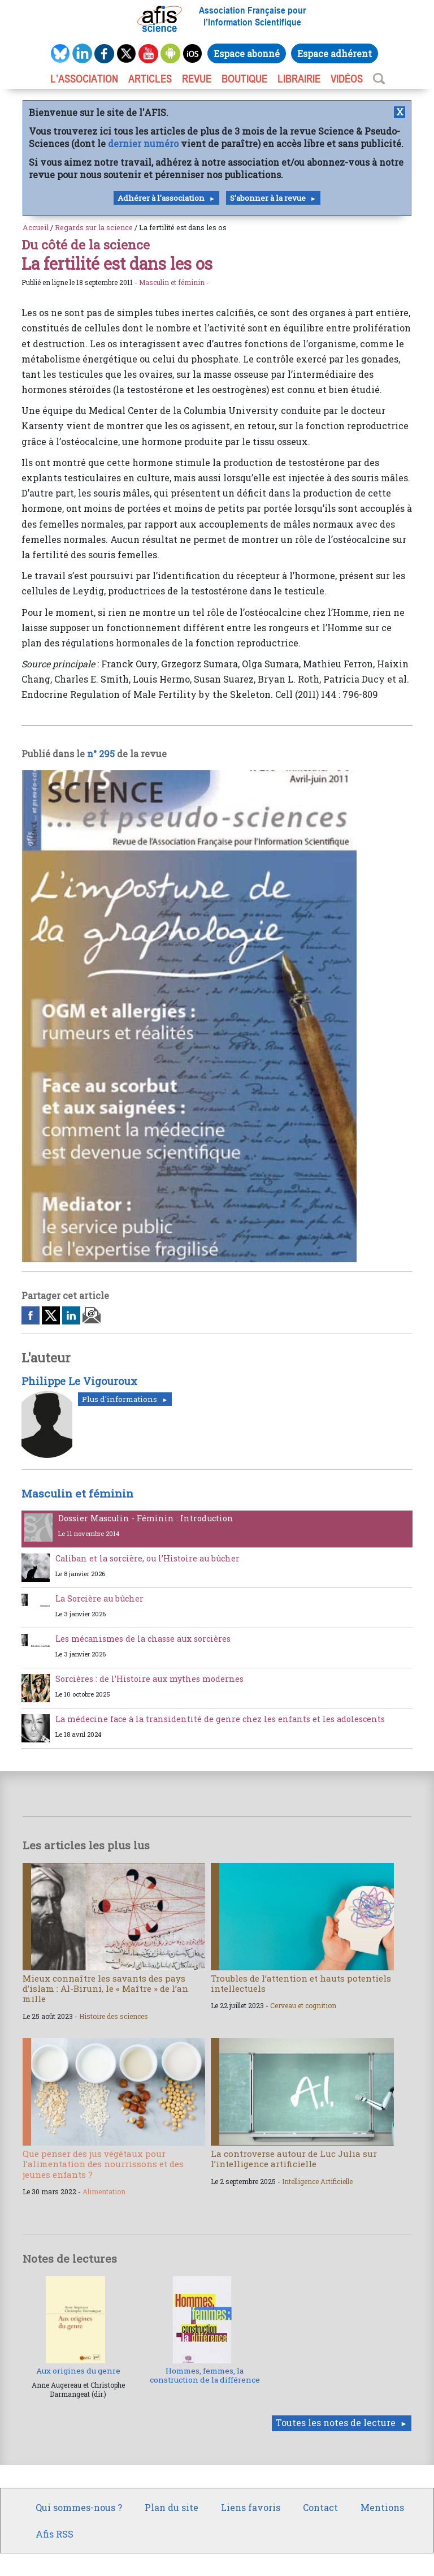  What do you see at coordinates (145, 1518) in the screenshot?
I see `Dossier Masculin - Féminin : Introduction` at bounding box center [145, 1518].